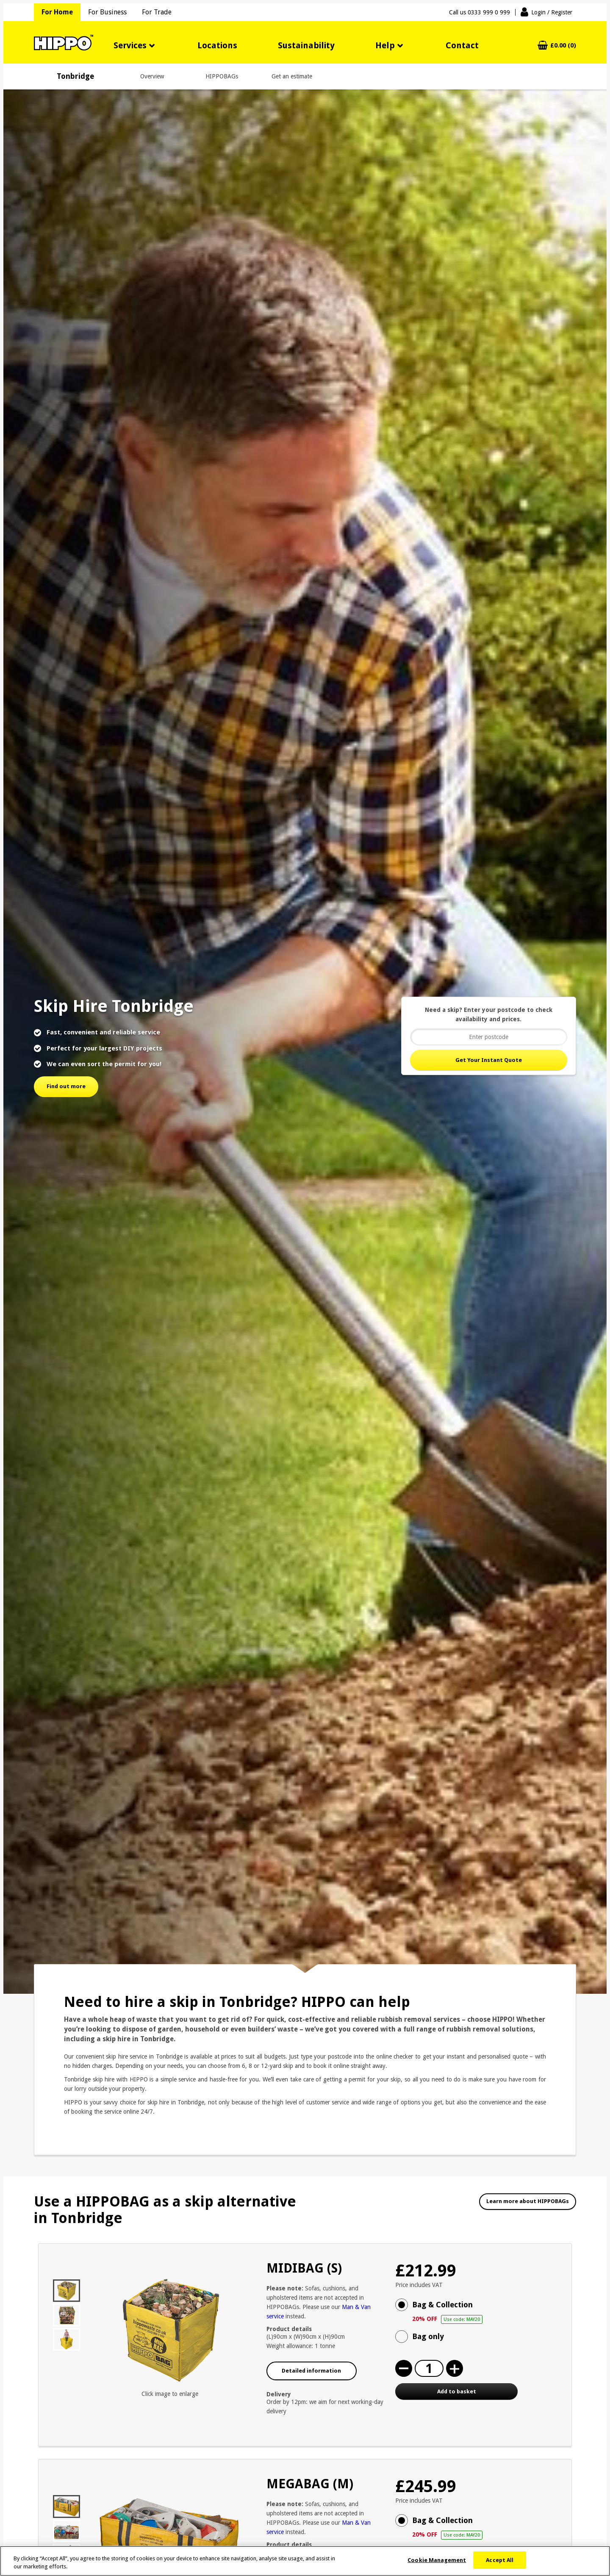  I want to click on £0.00 (0), so click(563, 45).